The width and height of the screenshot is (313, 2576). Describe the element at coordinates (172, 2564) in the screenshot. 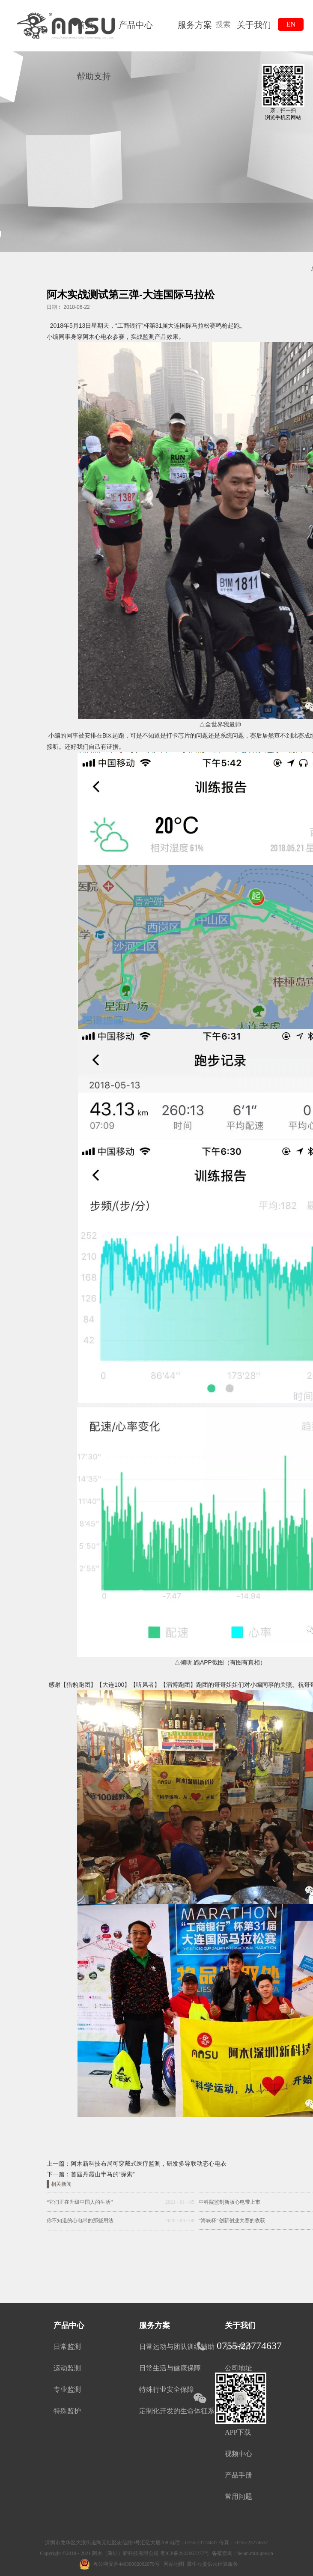

I see `网站地图` at that location.